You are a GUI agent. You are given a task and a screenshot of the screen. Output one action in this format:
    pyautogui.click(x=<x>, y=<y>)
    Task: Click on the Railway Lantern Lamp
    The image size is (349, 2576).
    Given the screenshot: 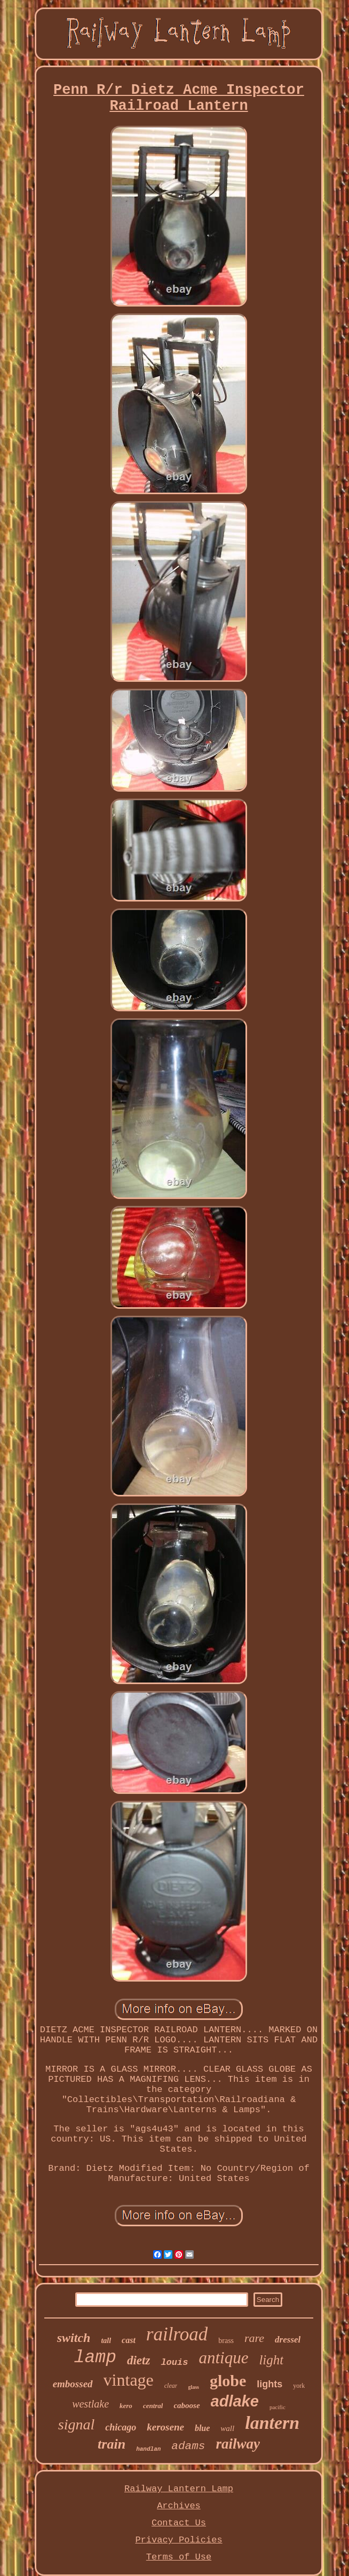 What is the action you would take?
    pyautogui.click(x=178, y=2489)
    